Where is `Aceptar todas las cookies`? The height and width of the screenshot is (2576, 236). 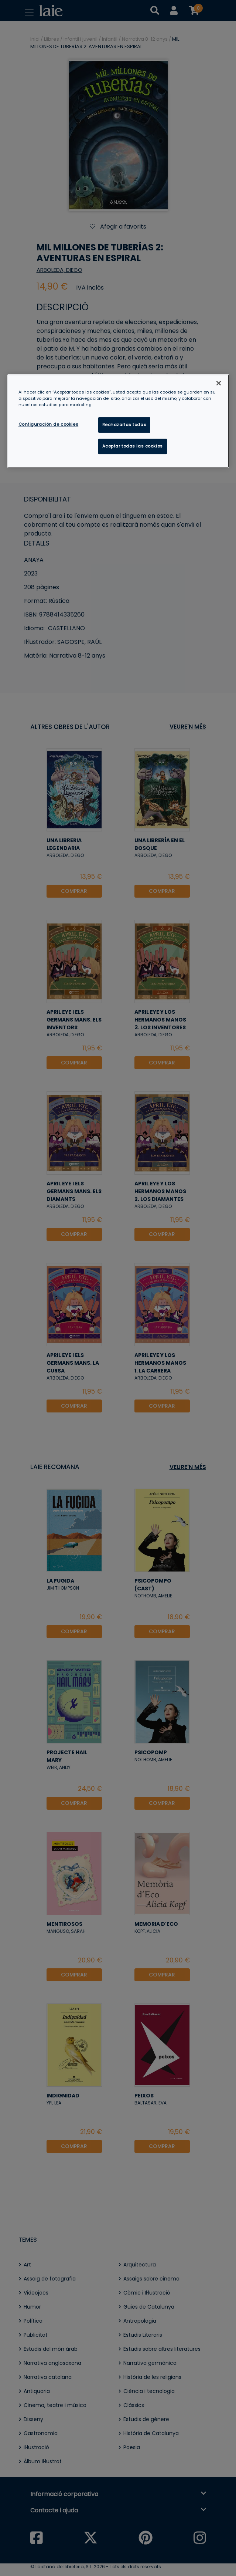
Aceptar todas las cookies is located at coordinates (132, 446).